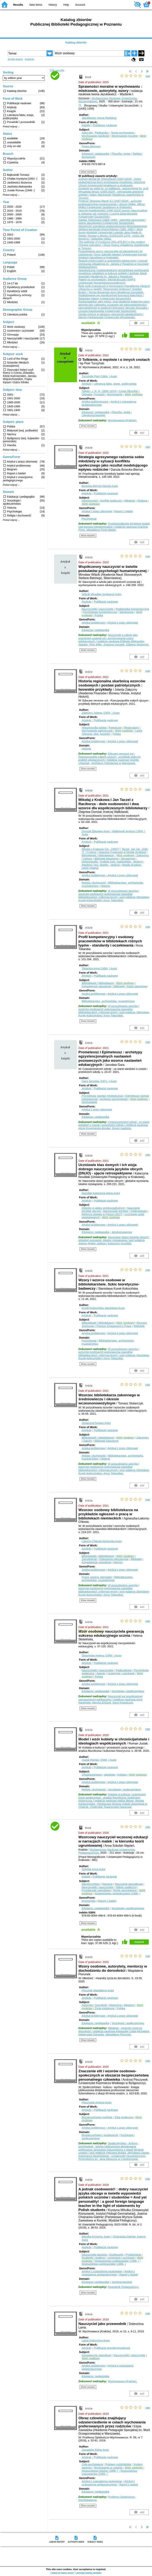  Describe the element at coordinates (142, 855) in the screenshot. I see `Zakonnicy` at that location.